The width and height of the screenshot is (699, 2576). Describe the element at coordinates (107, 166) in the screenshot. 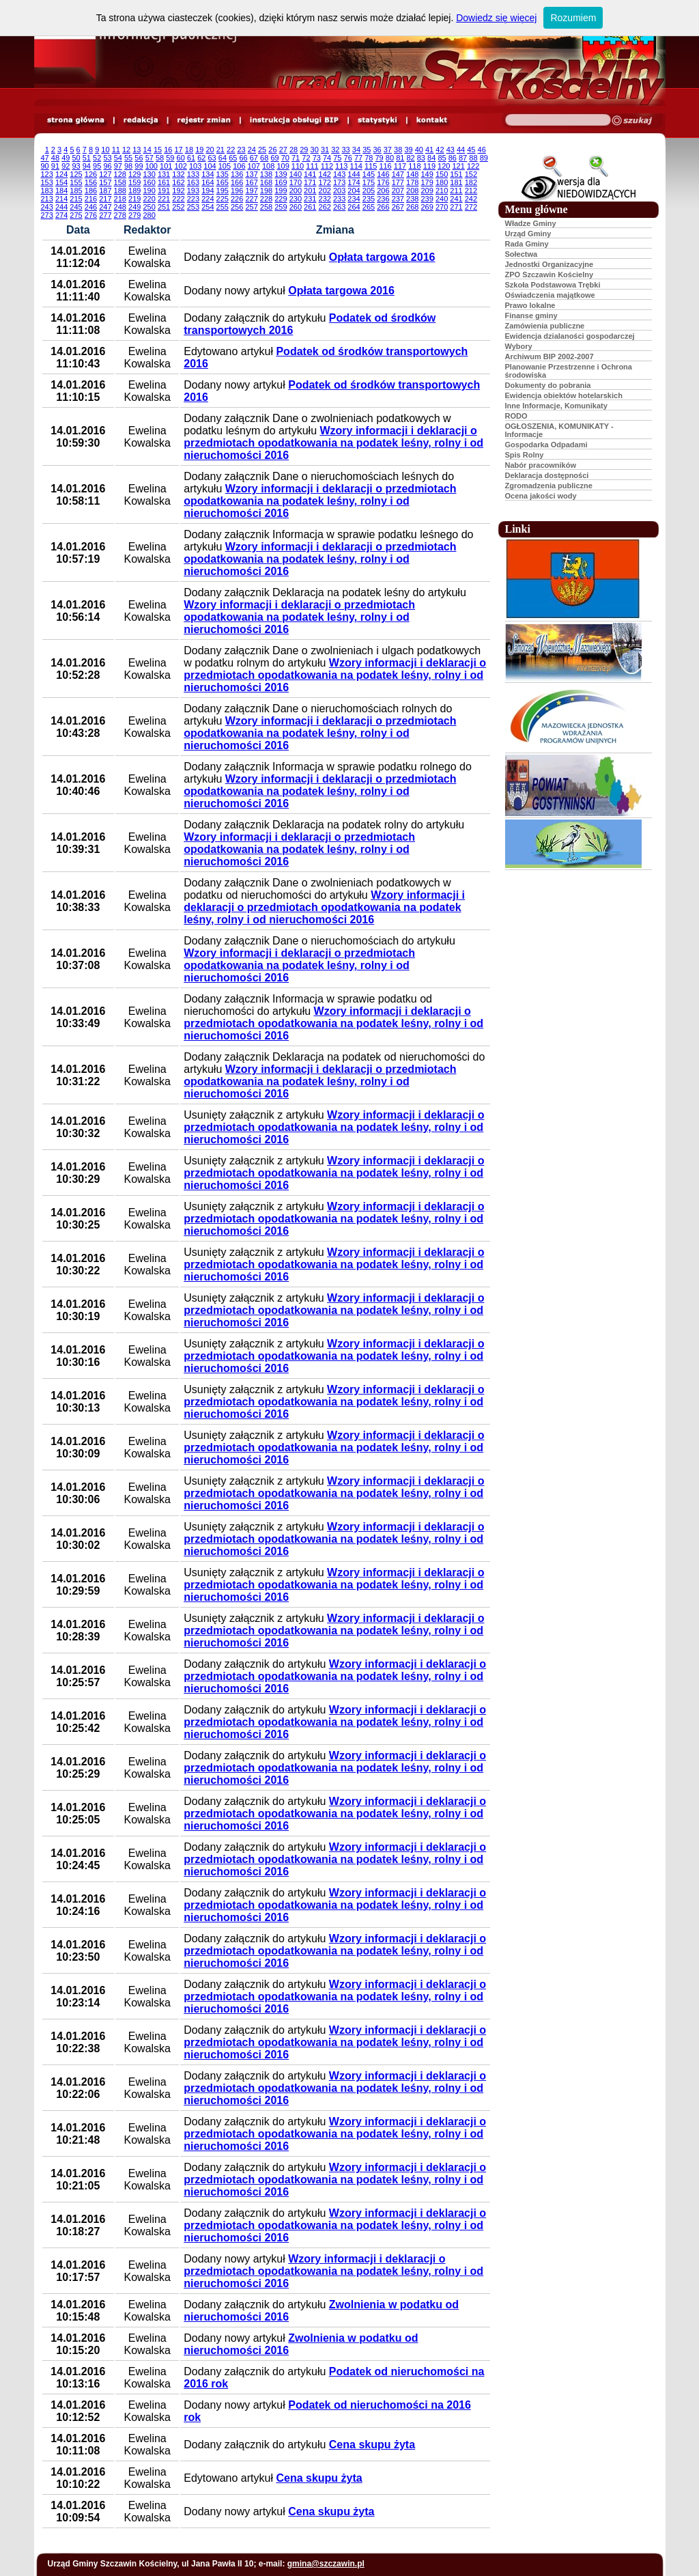

I see `96` at that location.